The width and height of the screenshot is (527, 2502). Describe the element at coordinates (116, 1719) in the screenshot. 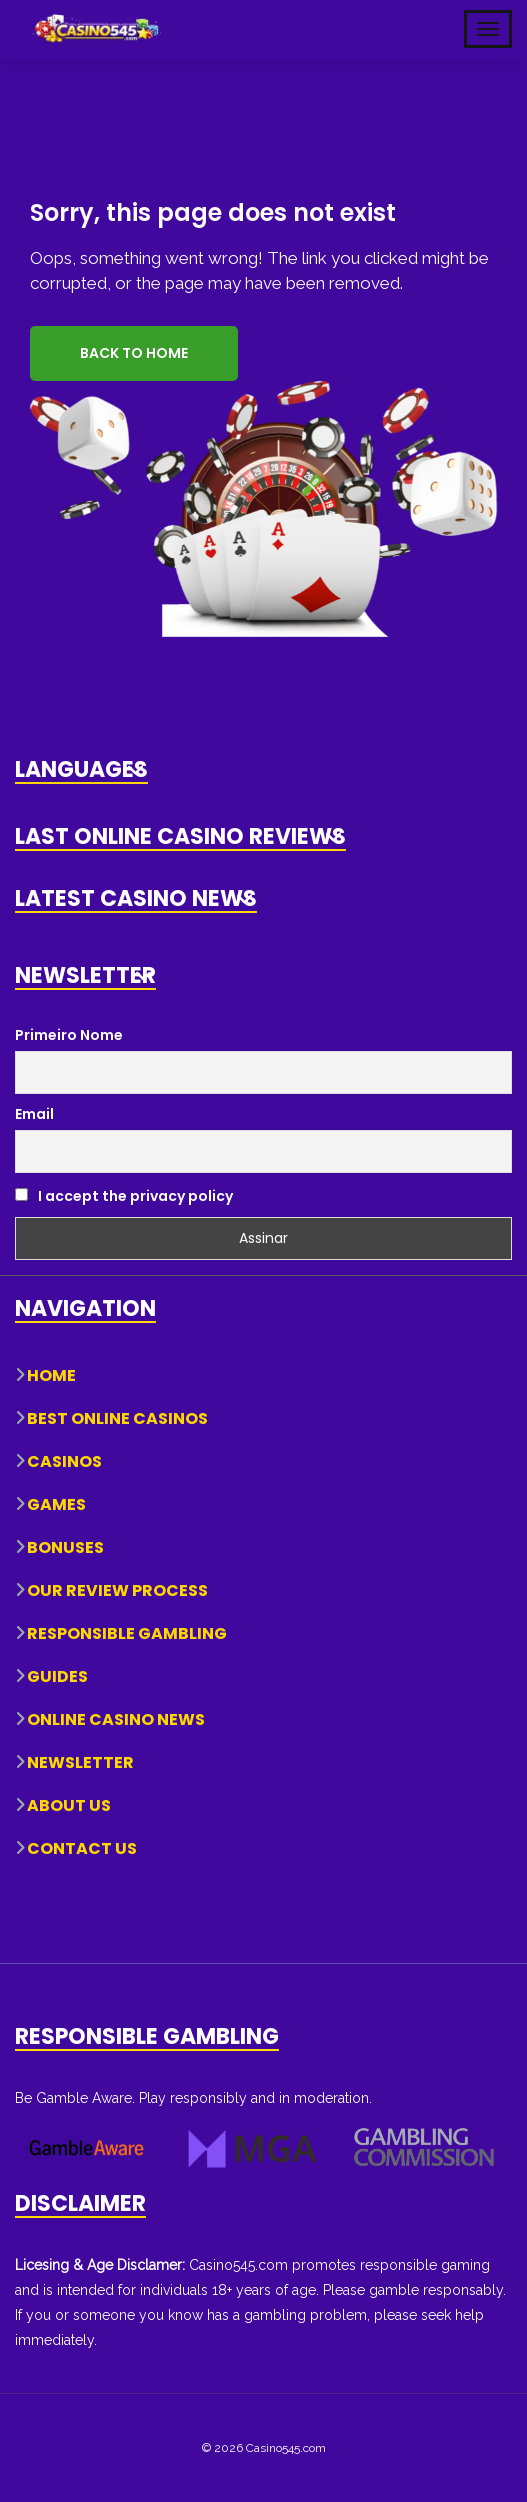

I see `Online Casino News` at that location.